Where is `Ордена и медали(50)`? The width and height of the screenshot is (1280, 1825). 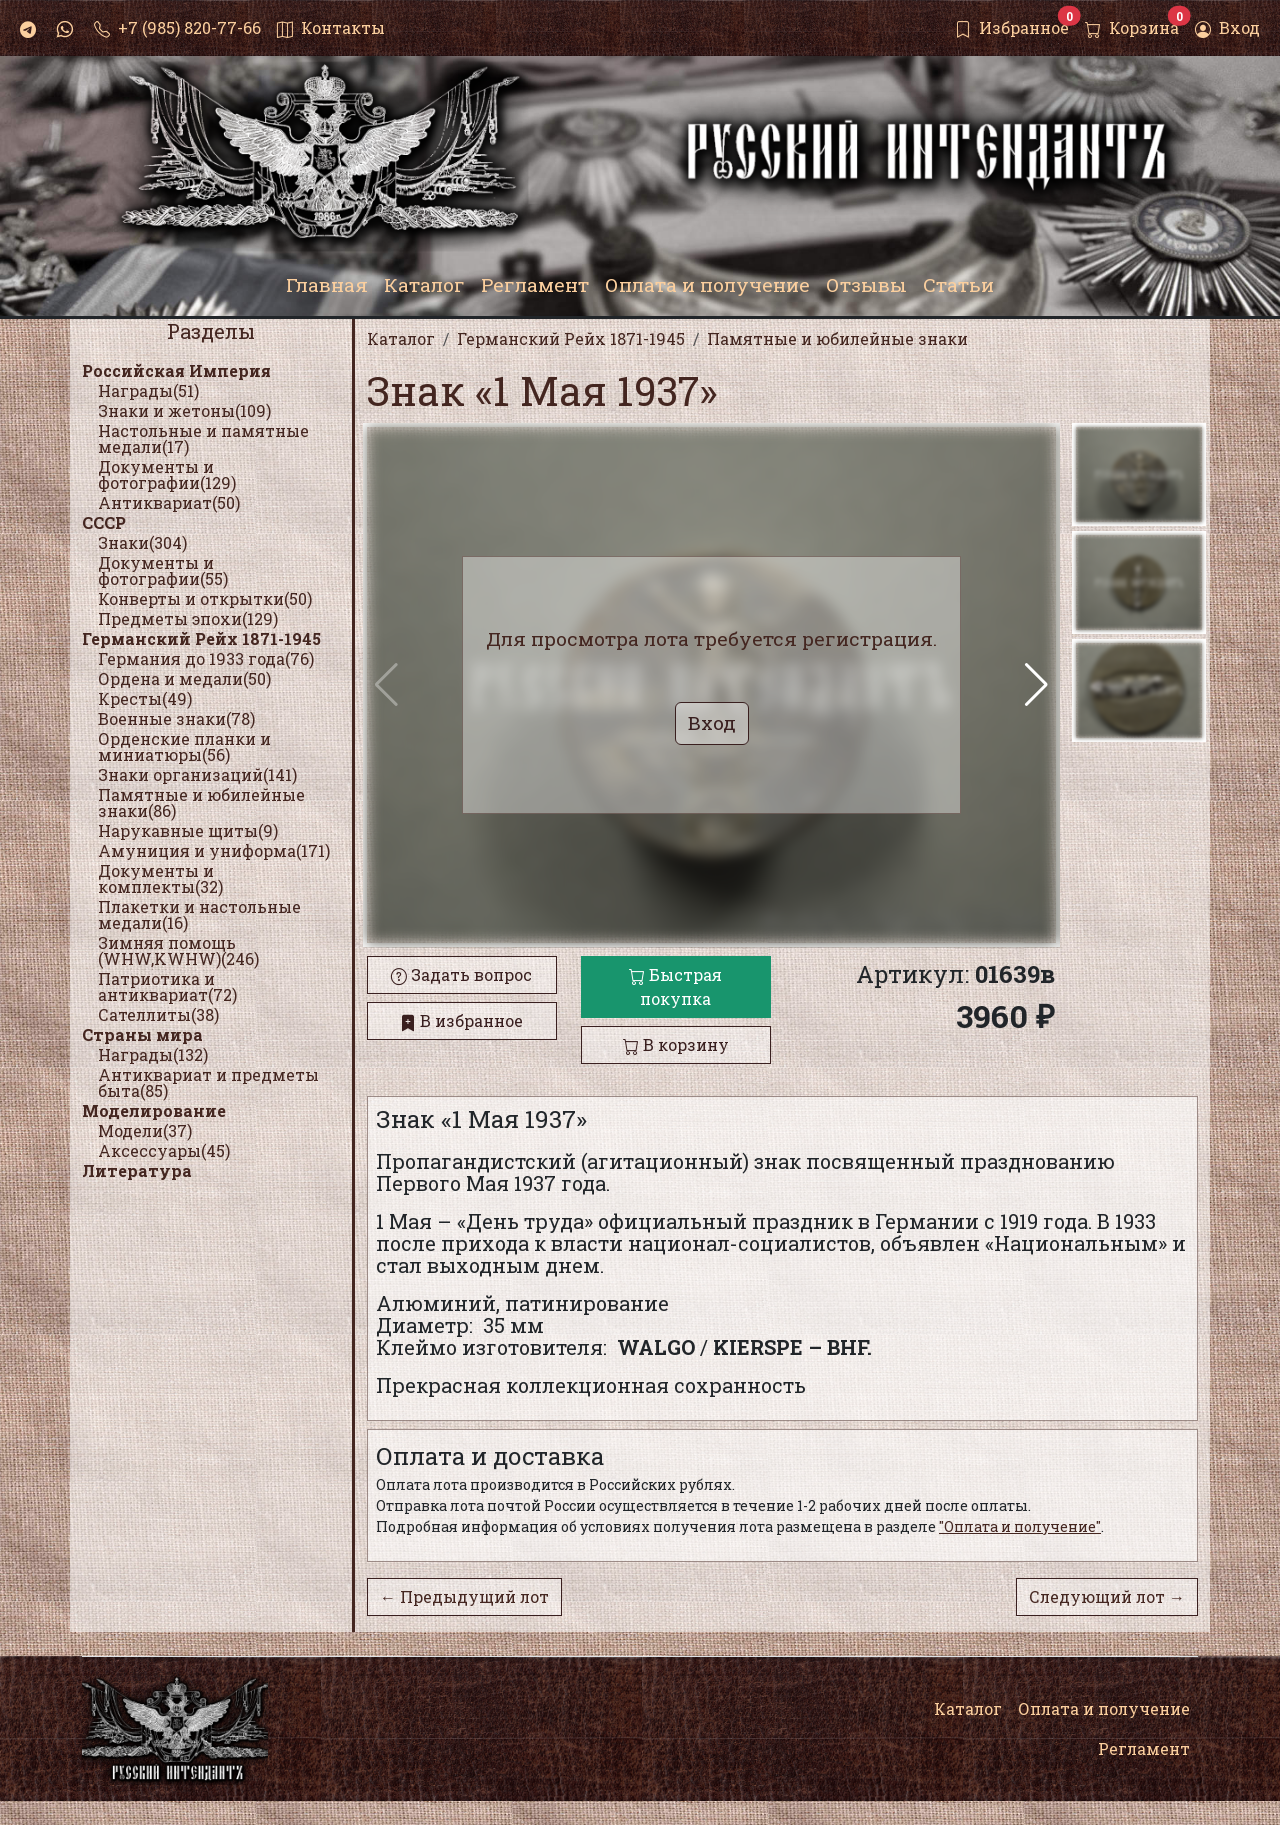
Ордена и медали(50) is located at coordinates (184, 678).